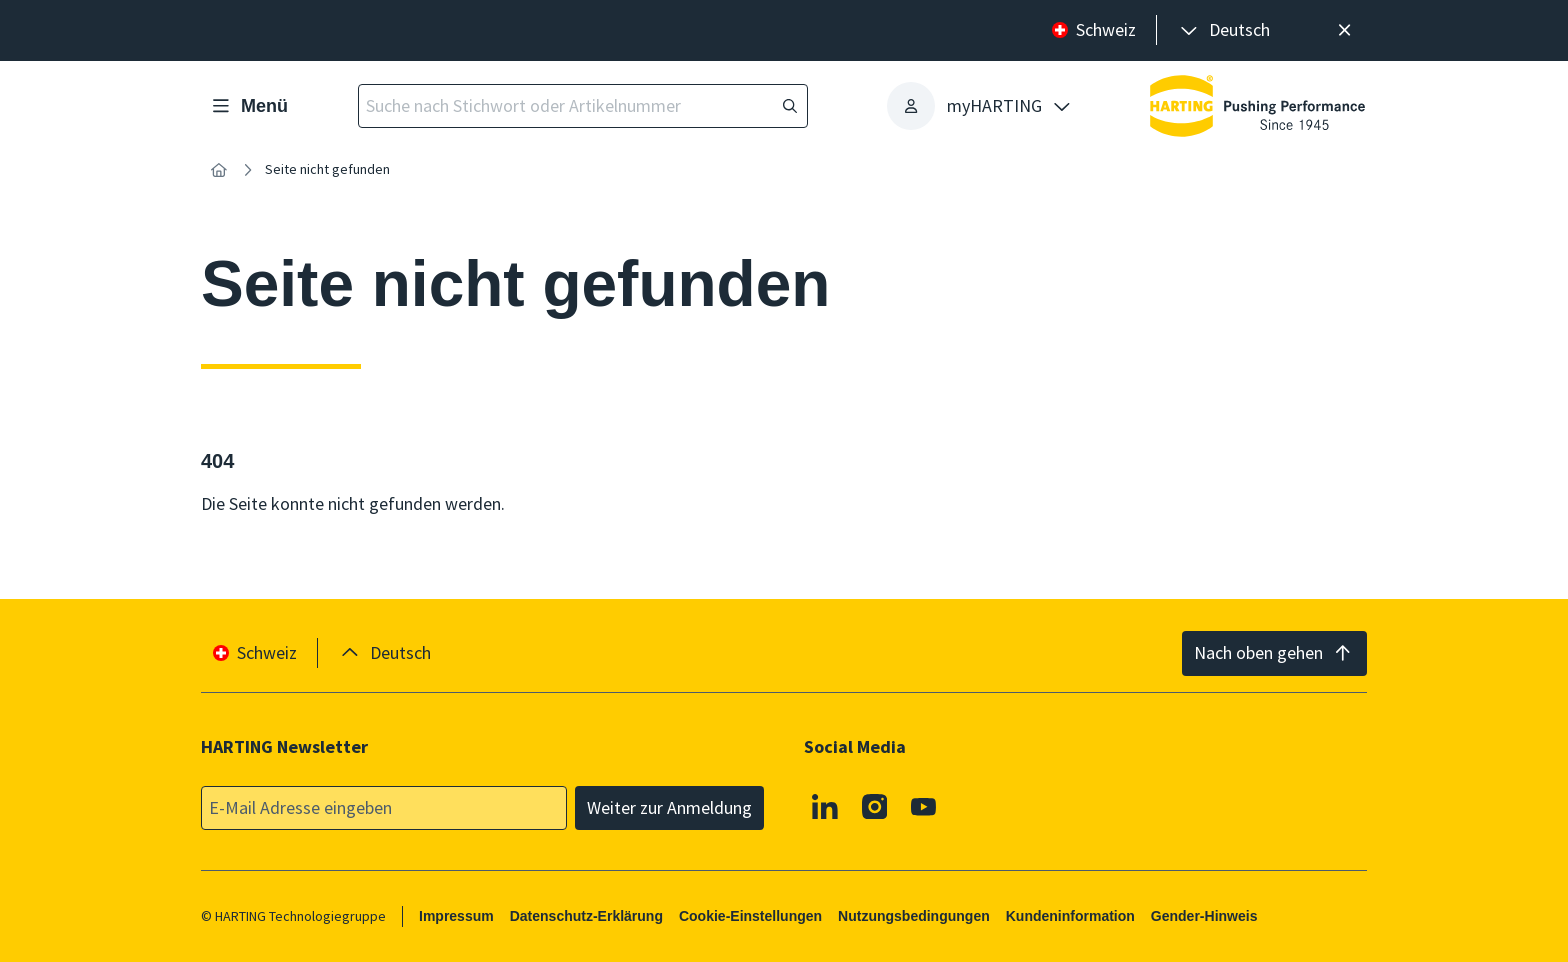  I want to click on [Startseite], so click(219, 170).